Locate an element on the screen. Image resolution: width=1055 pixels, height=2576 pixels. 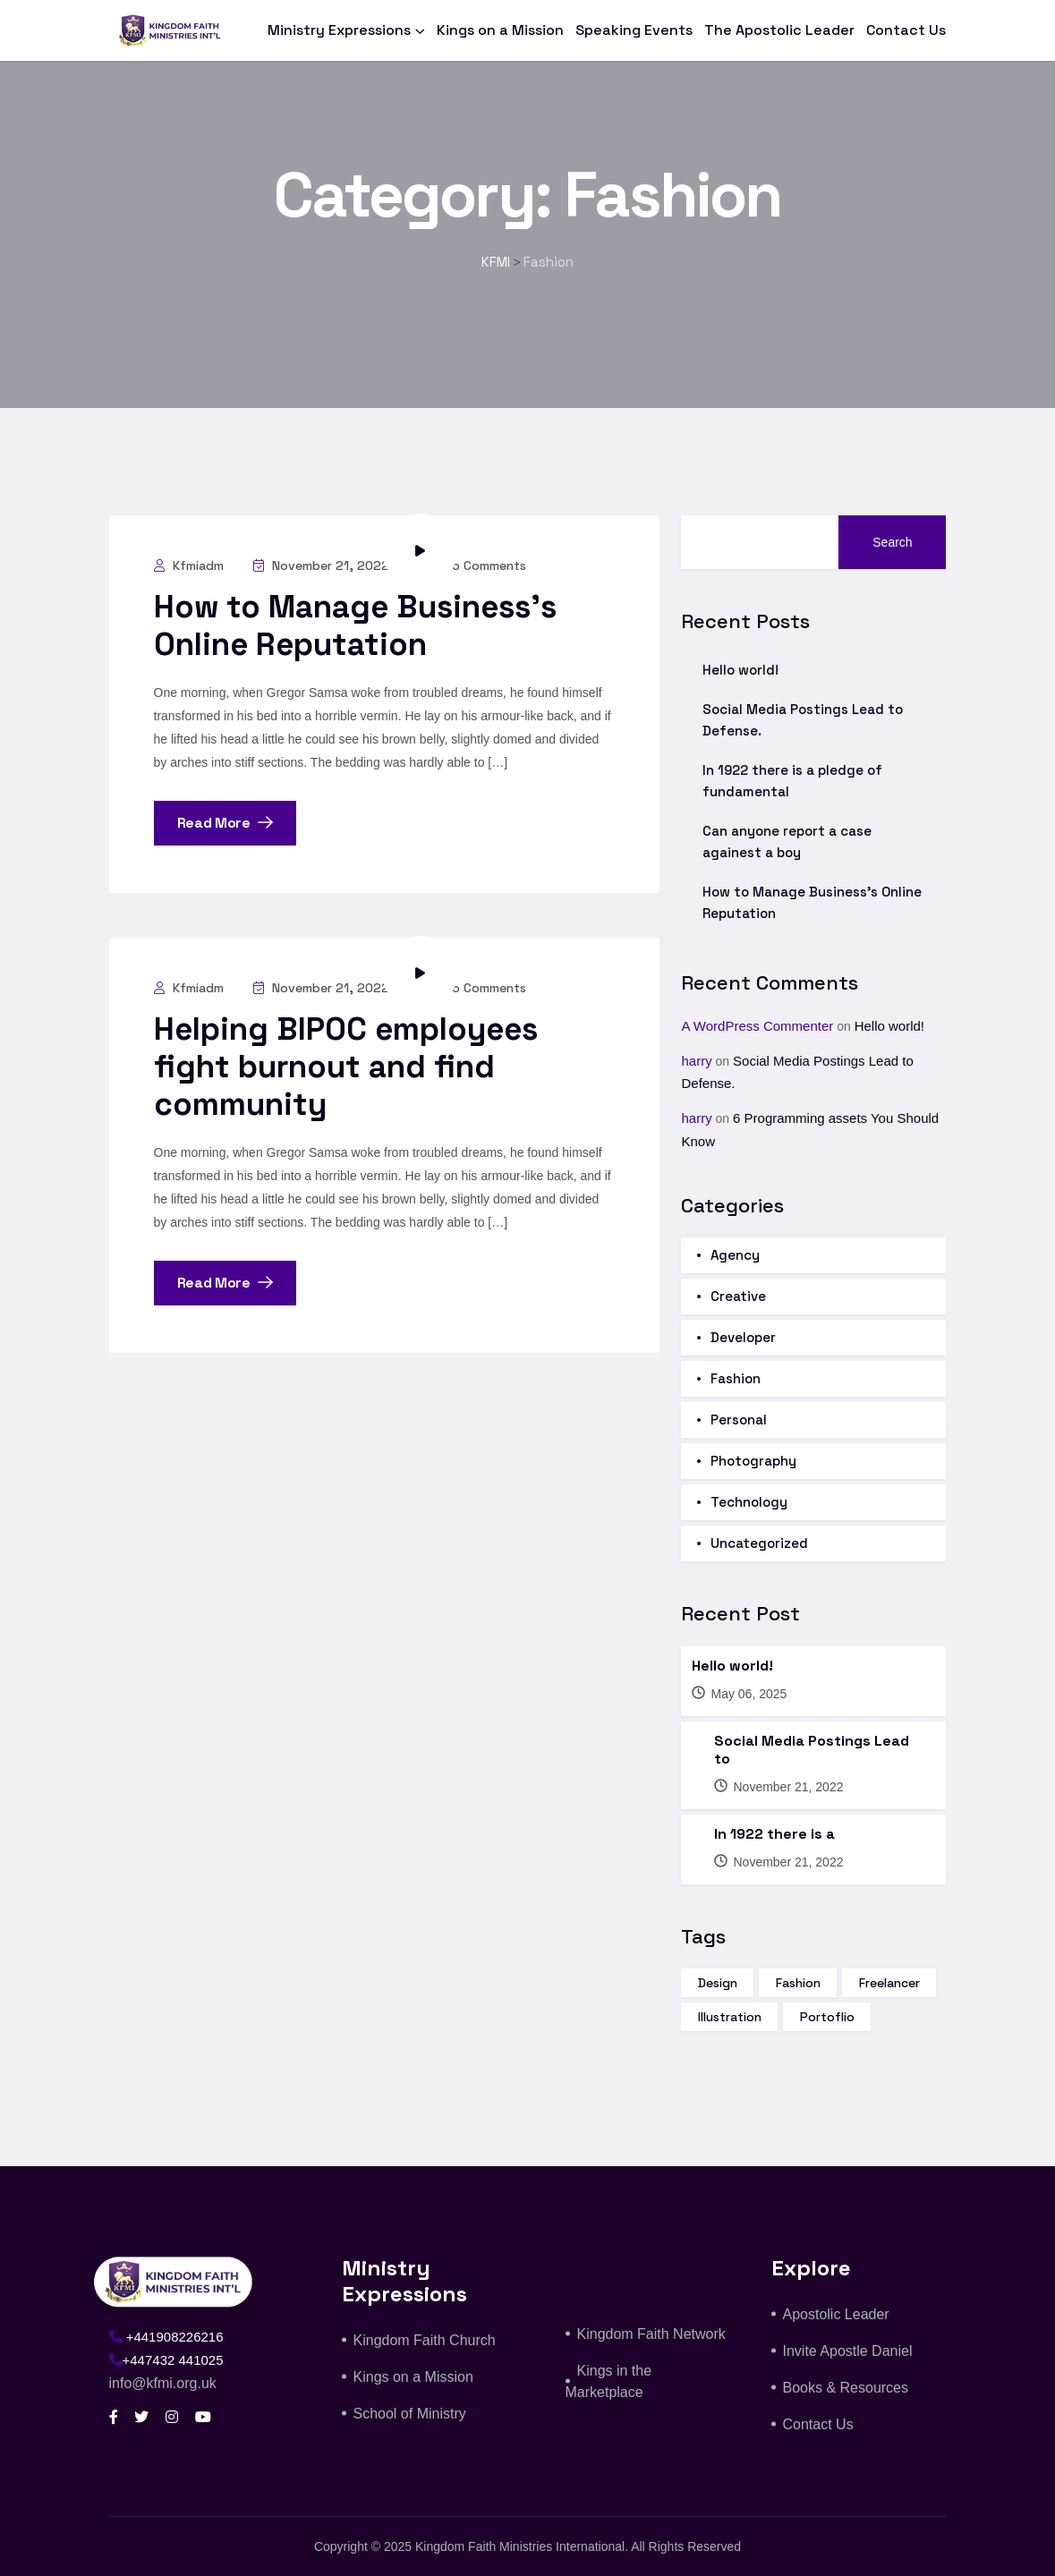
Can anyone report a case againest a boy is located at coordinates (787, 841).